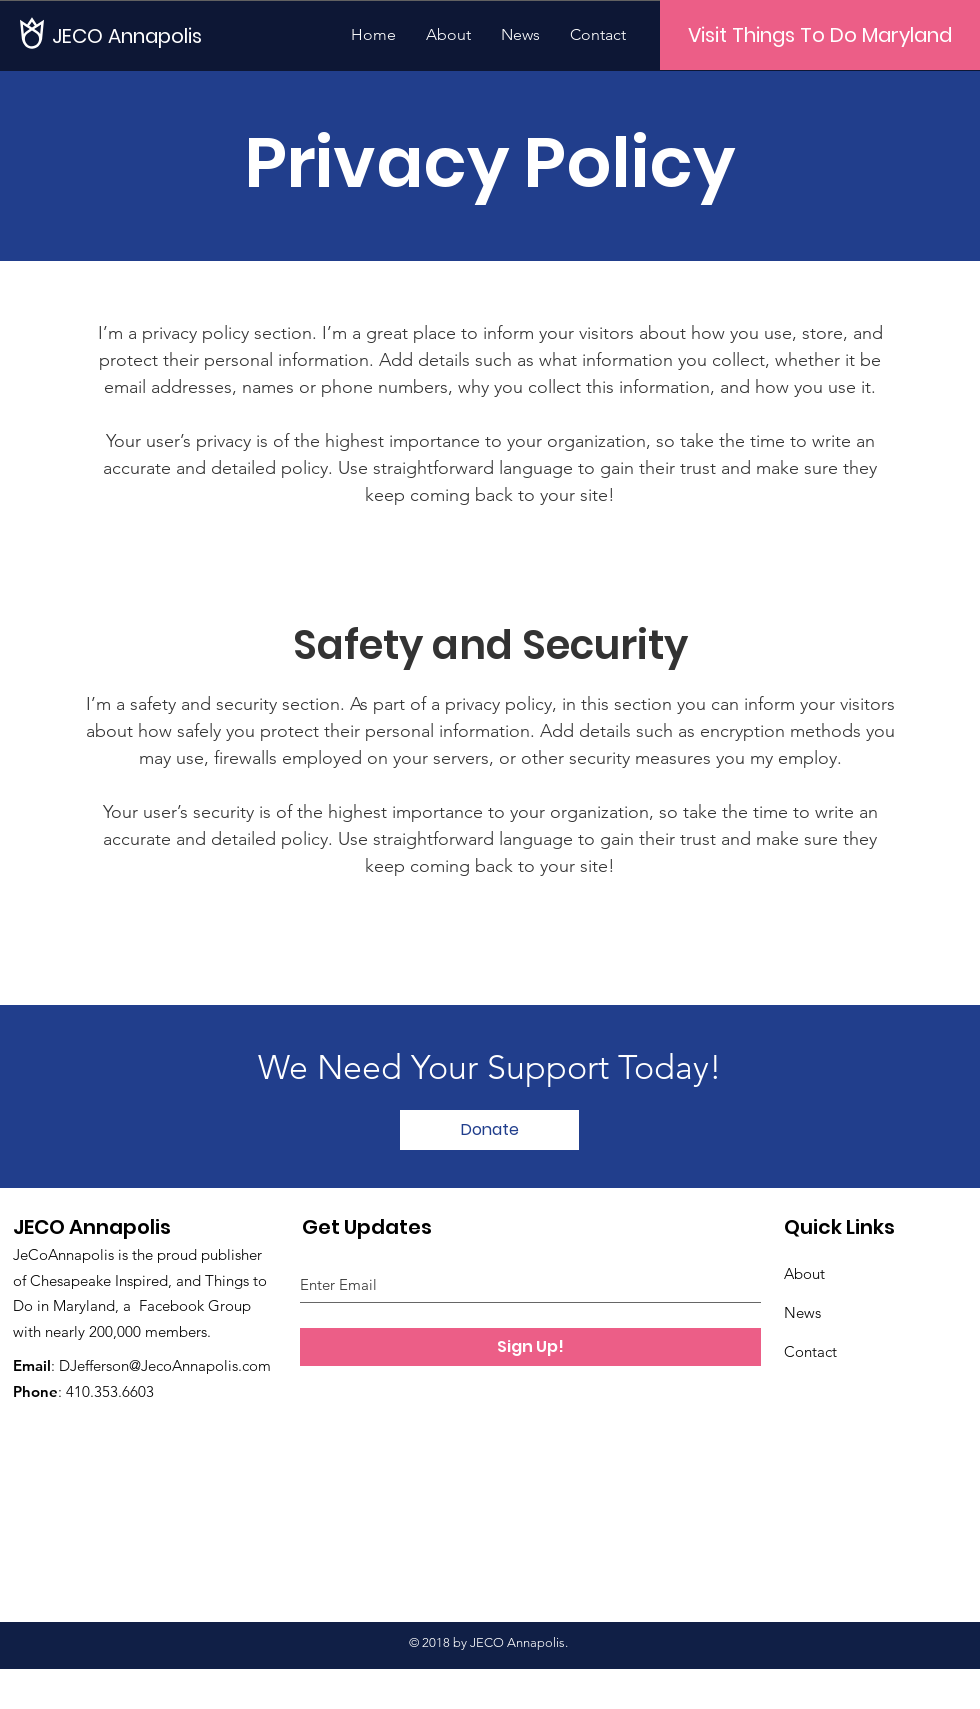  I want to click on [JECO Annapolis], so click(132, 35).